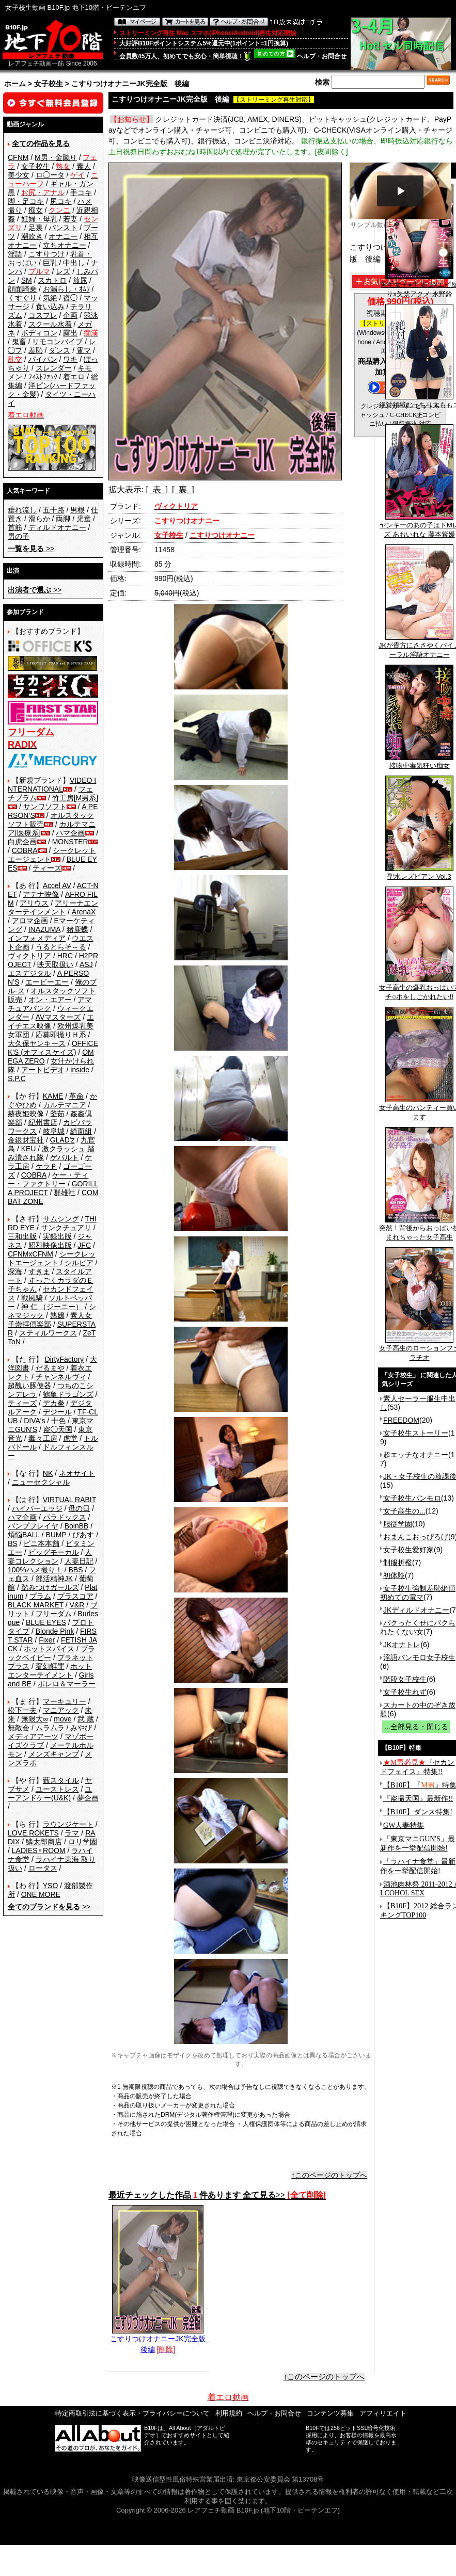 Image resolution: width=456 pixels, height=2576 pixels. What do you see at coordinates (46, 254) in the screenshot?
I see `こすりつけ` at bounding box center [46, 254].